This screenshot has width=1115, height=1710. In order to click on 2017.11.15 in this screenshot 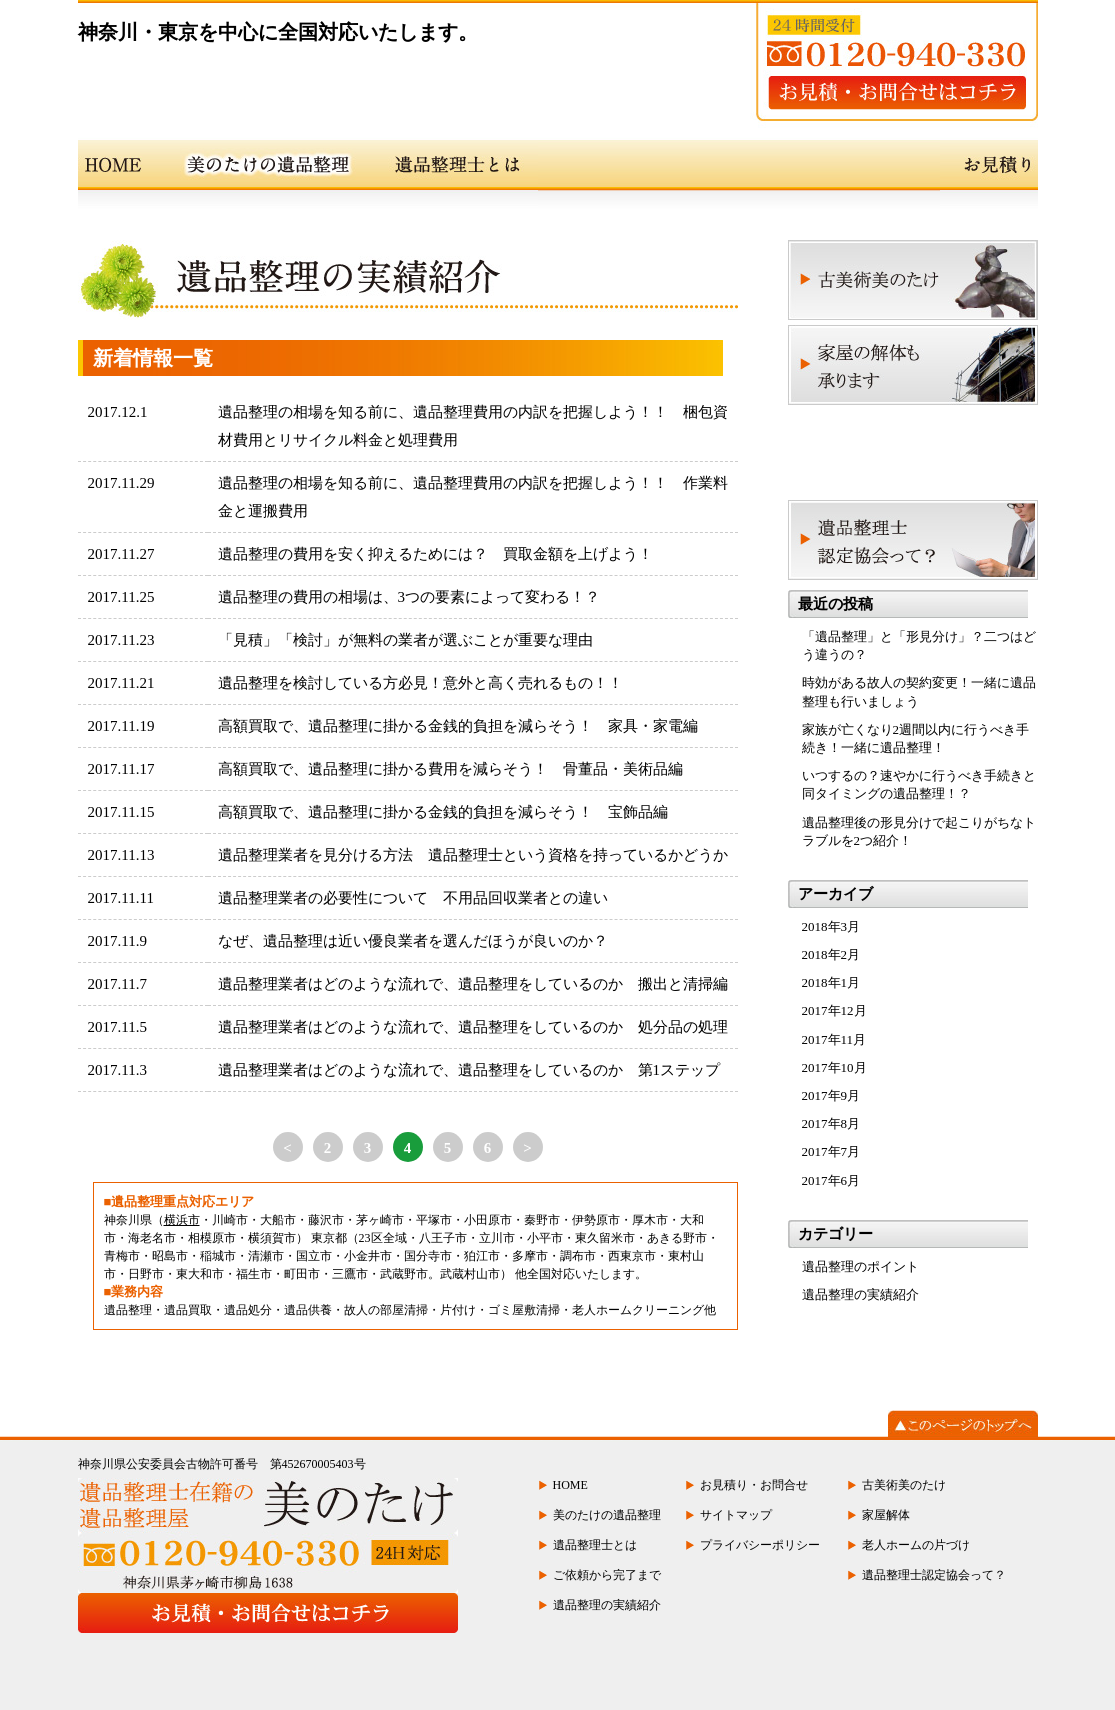, I will do `click(121, 812)`.